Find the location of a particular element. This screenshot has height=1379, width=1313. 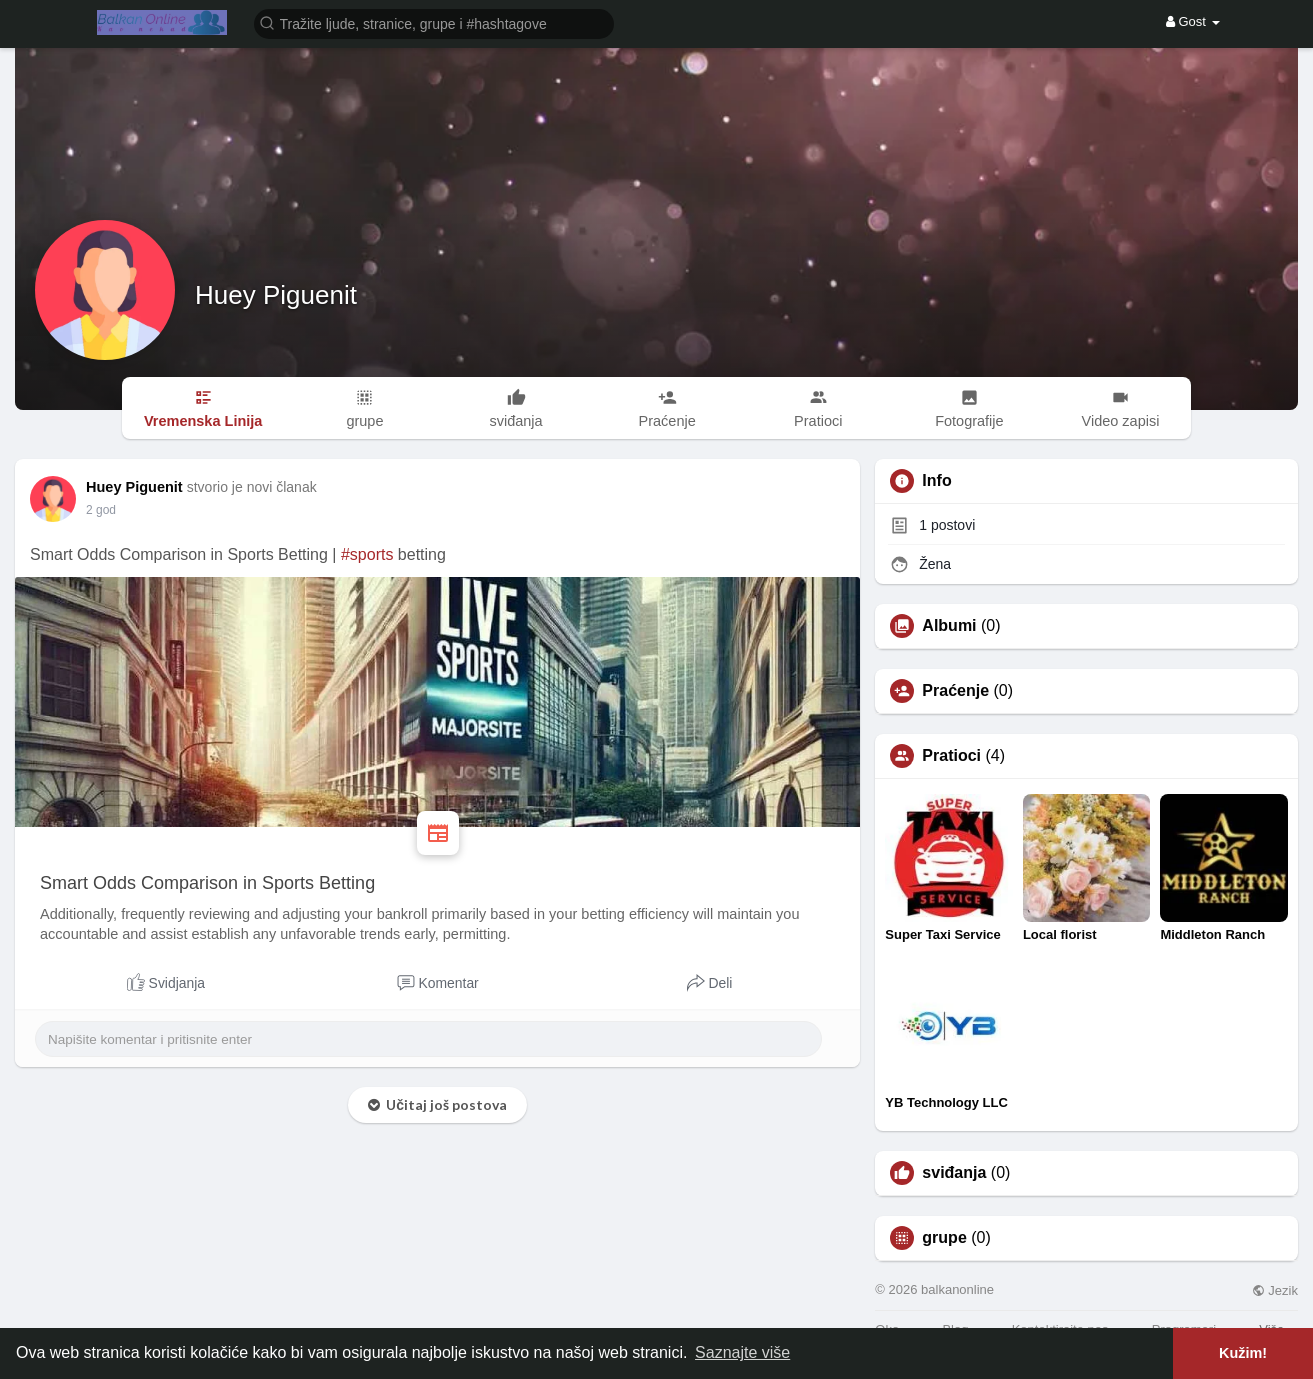

Saznajte više [button] is located at coordinates (742, 1352).